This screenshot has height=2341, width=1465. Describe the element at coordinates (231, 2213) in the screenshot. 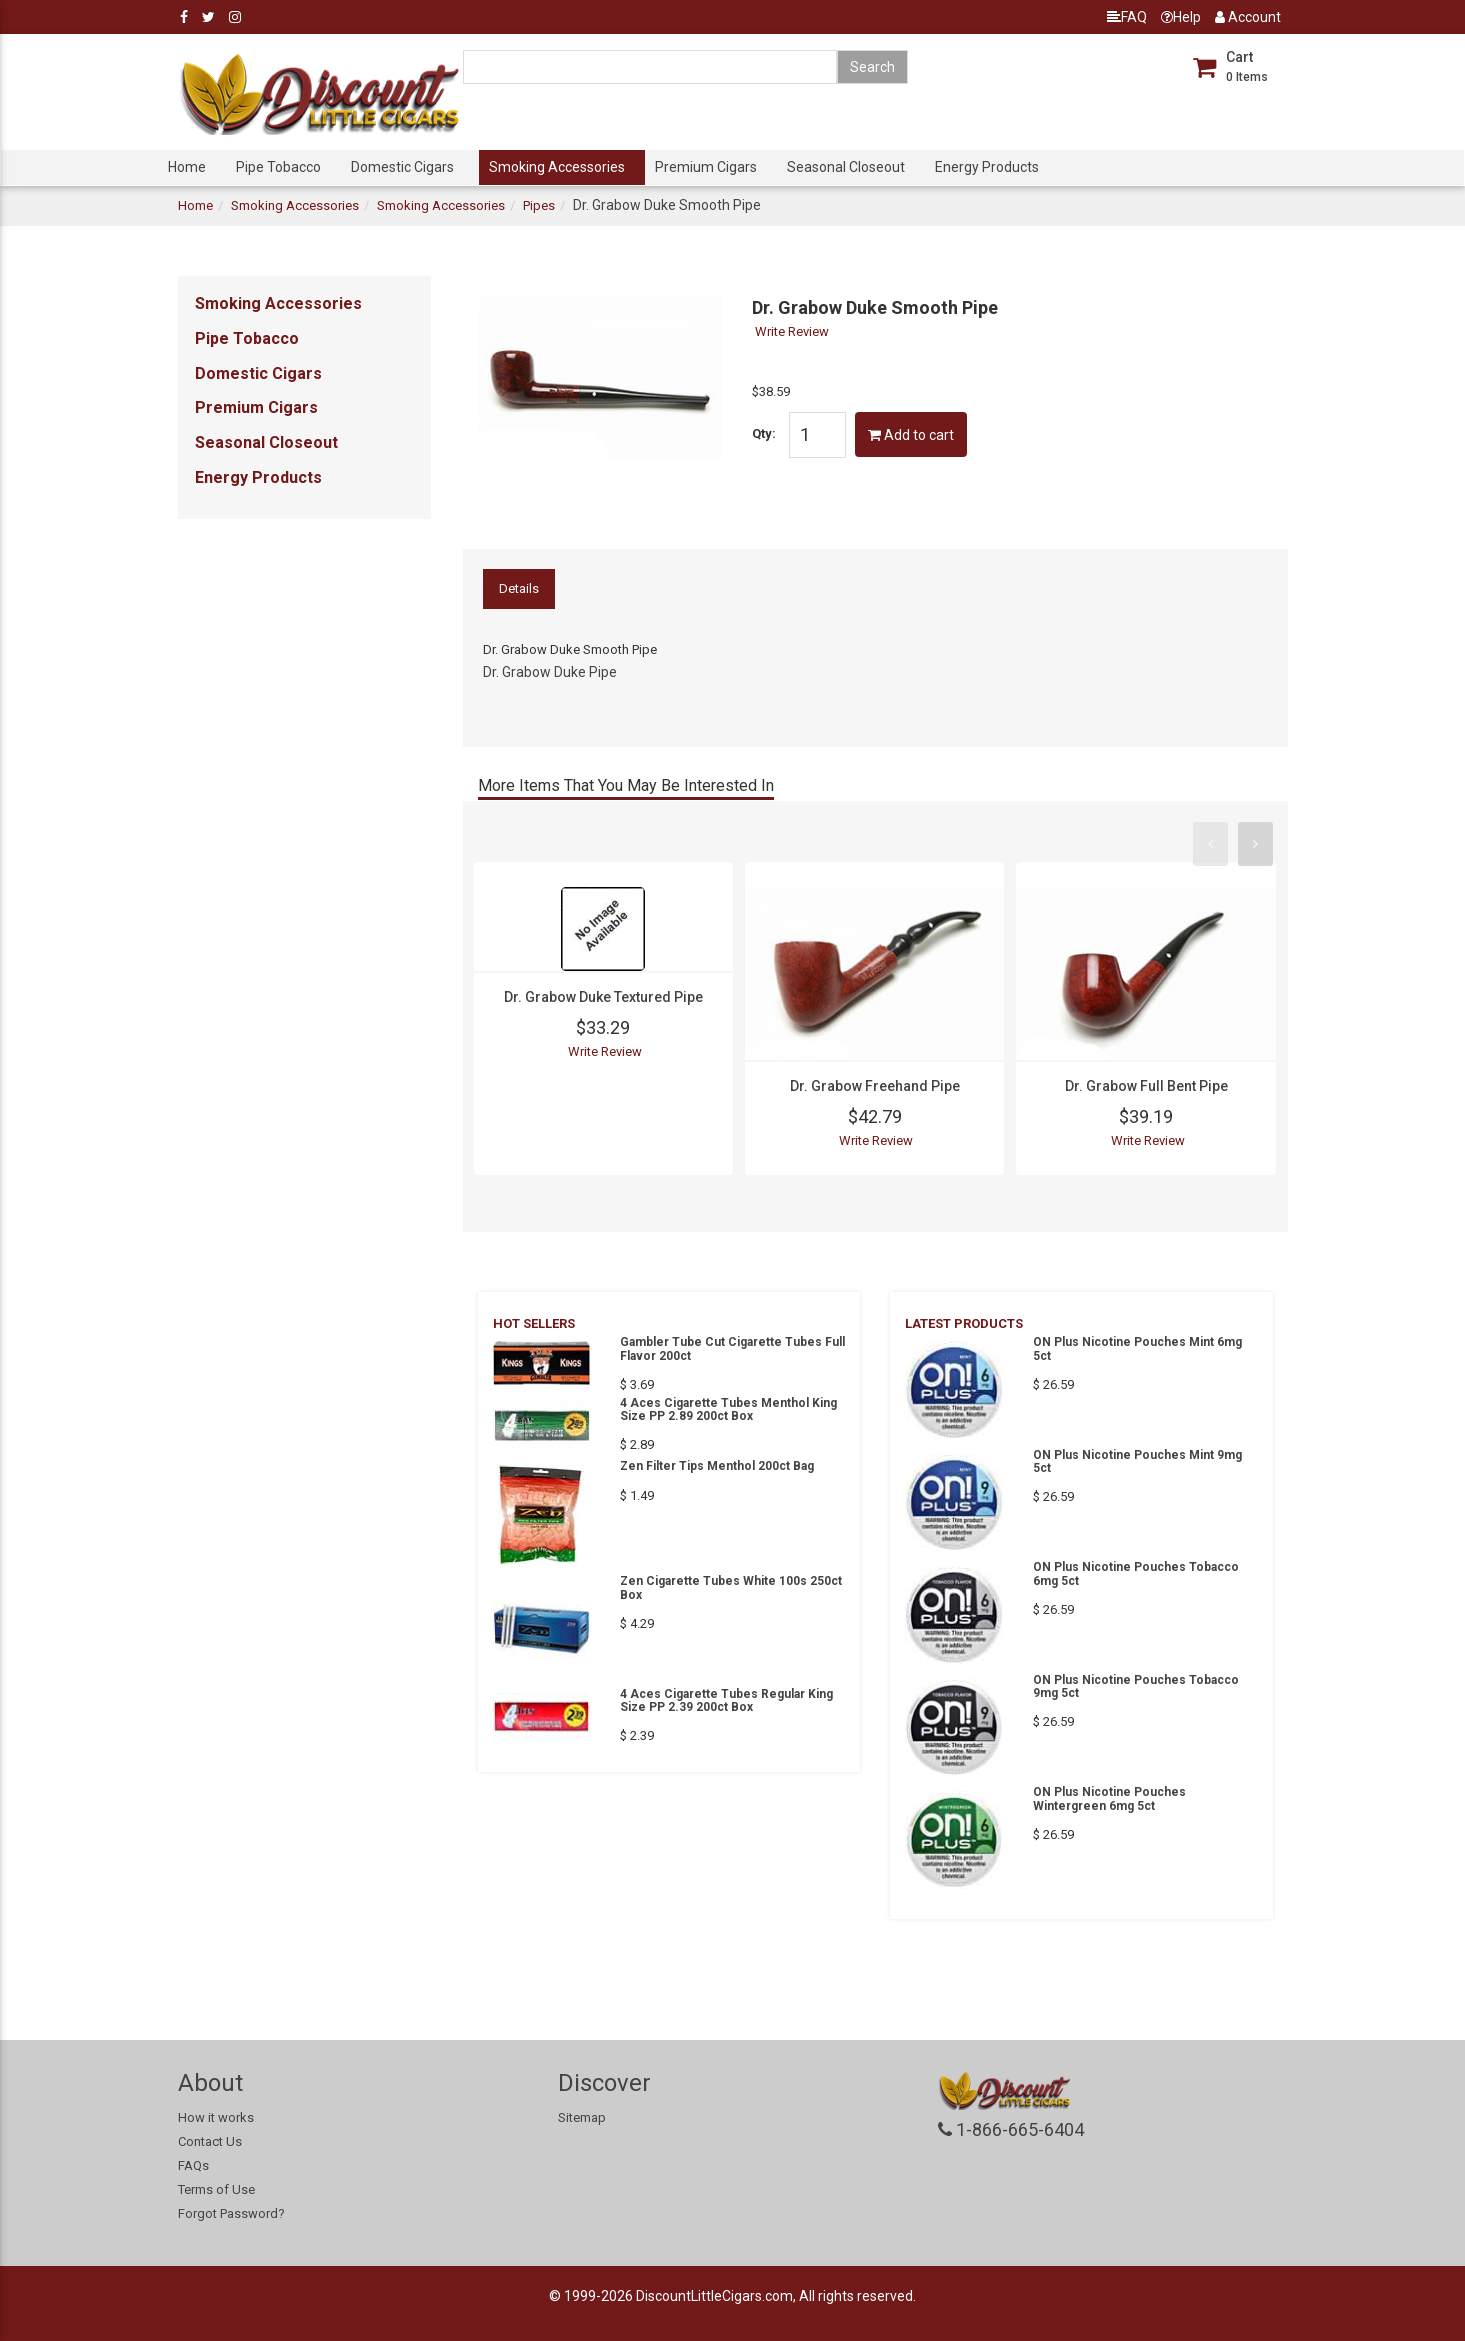

I see `Forgot Password?` at that location.